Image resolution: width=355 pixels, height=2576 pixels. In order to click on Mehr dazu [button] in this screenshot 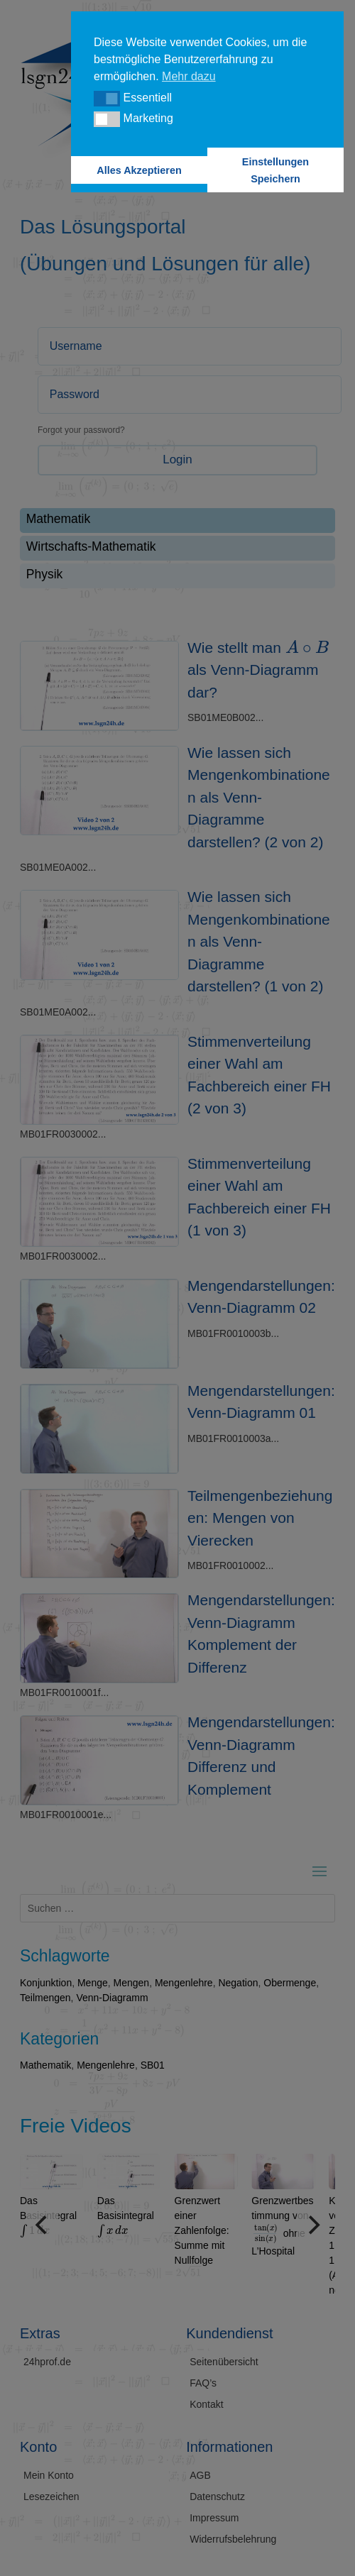, I will do `click(189, 76)`.